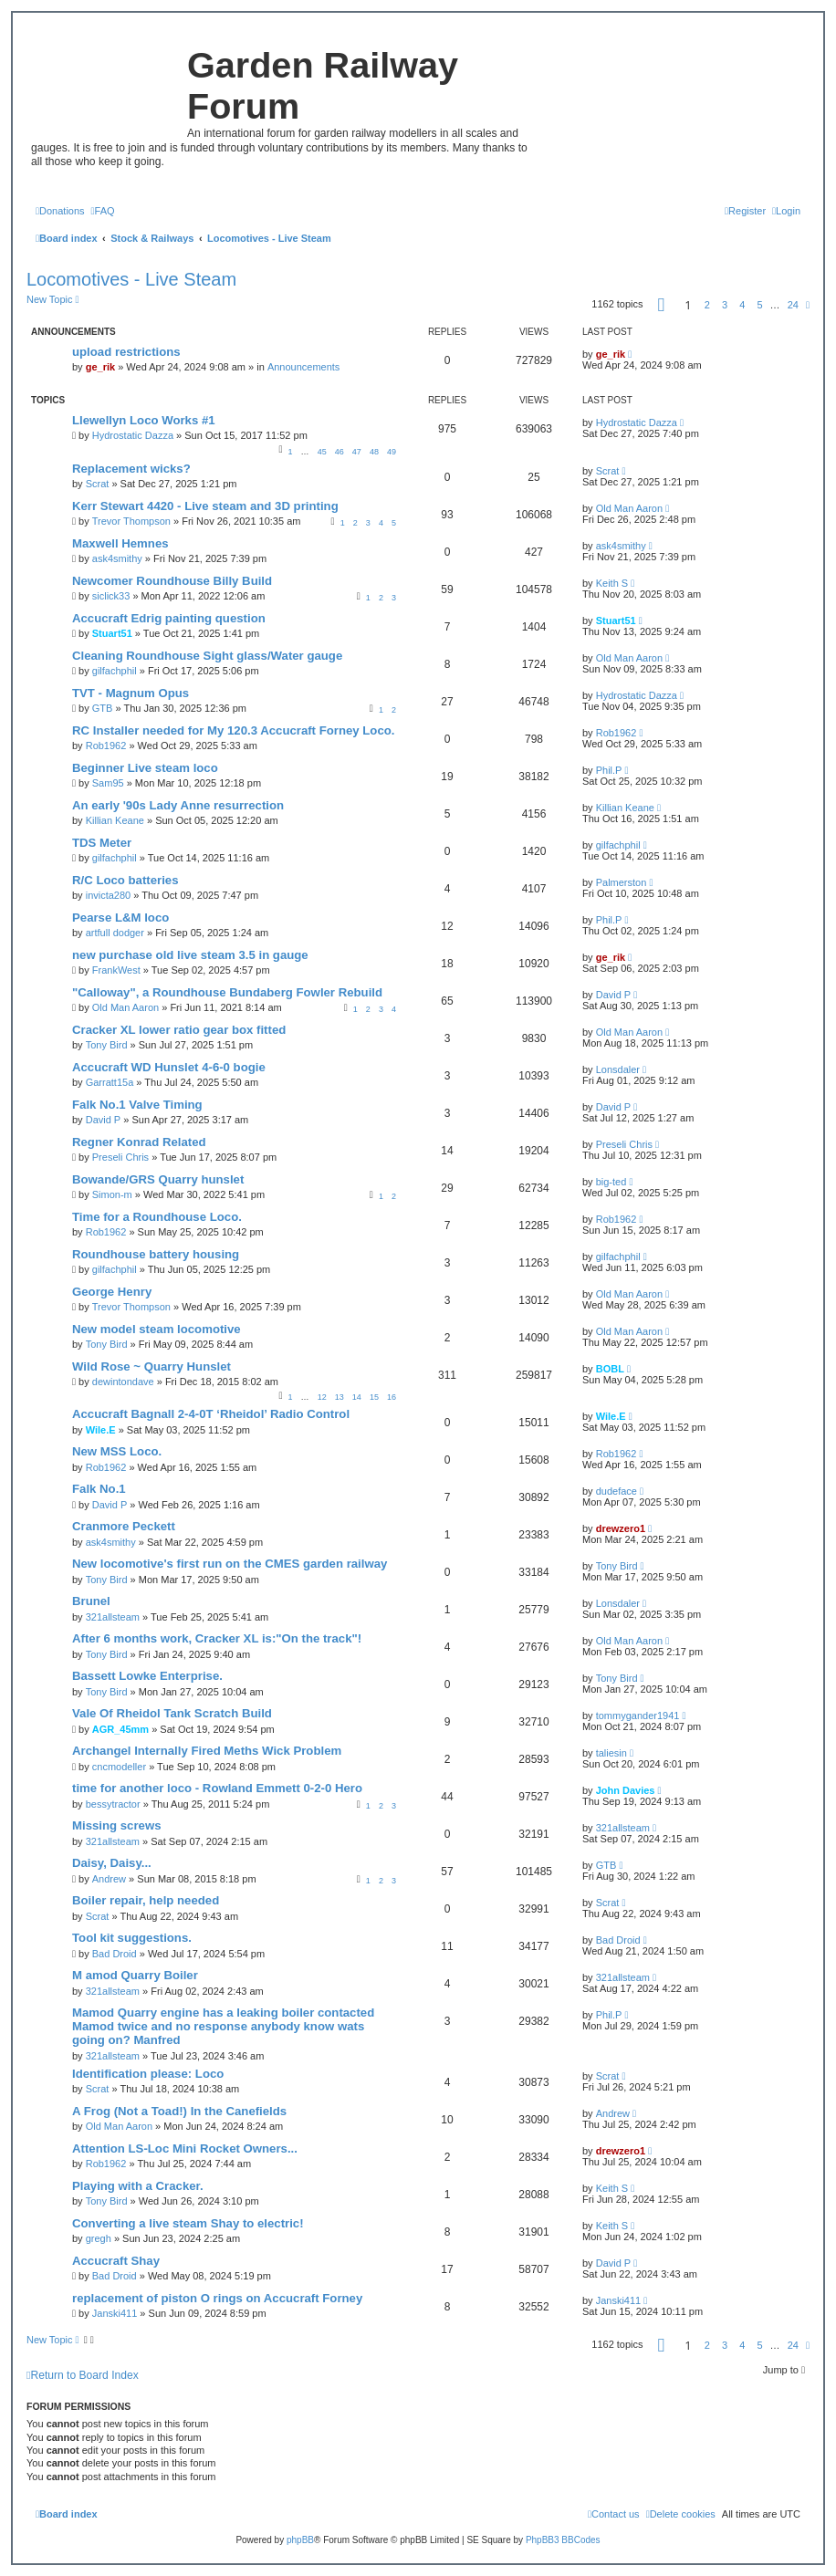  I want to click on Roundhouse battery housing, so click(155, 1254).